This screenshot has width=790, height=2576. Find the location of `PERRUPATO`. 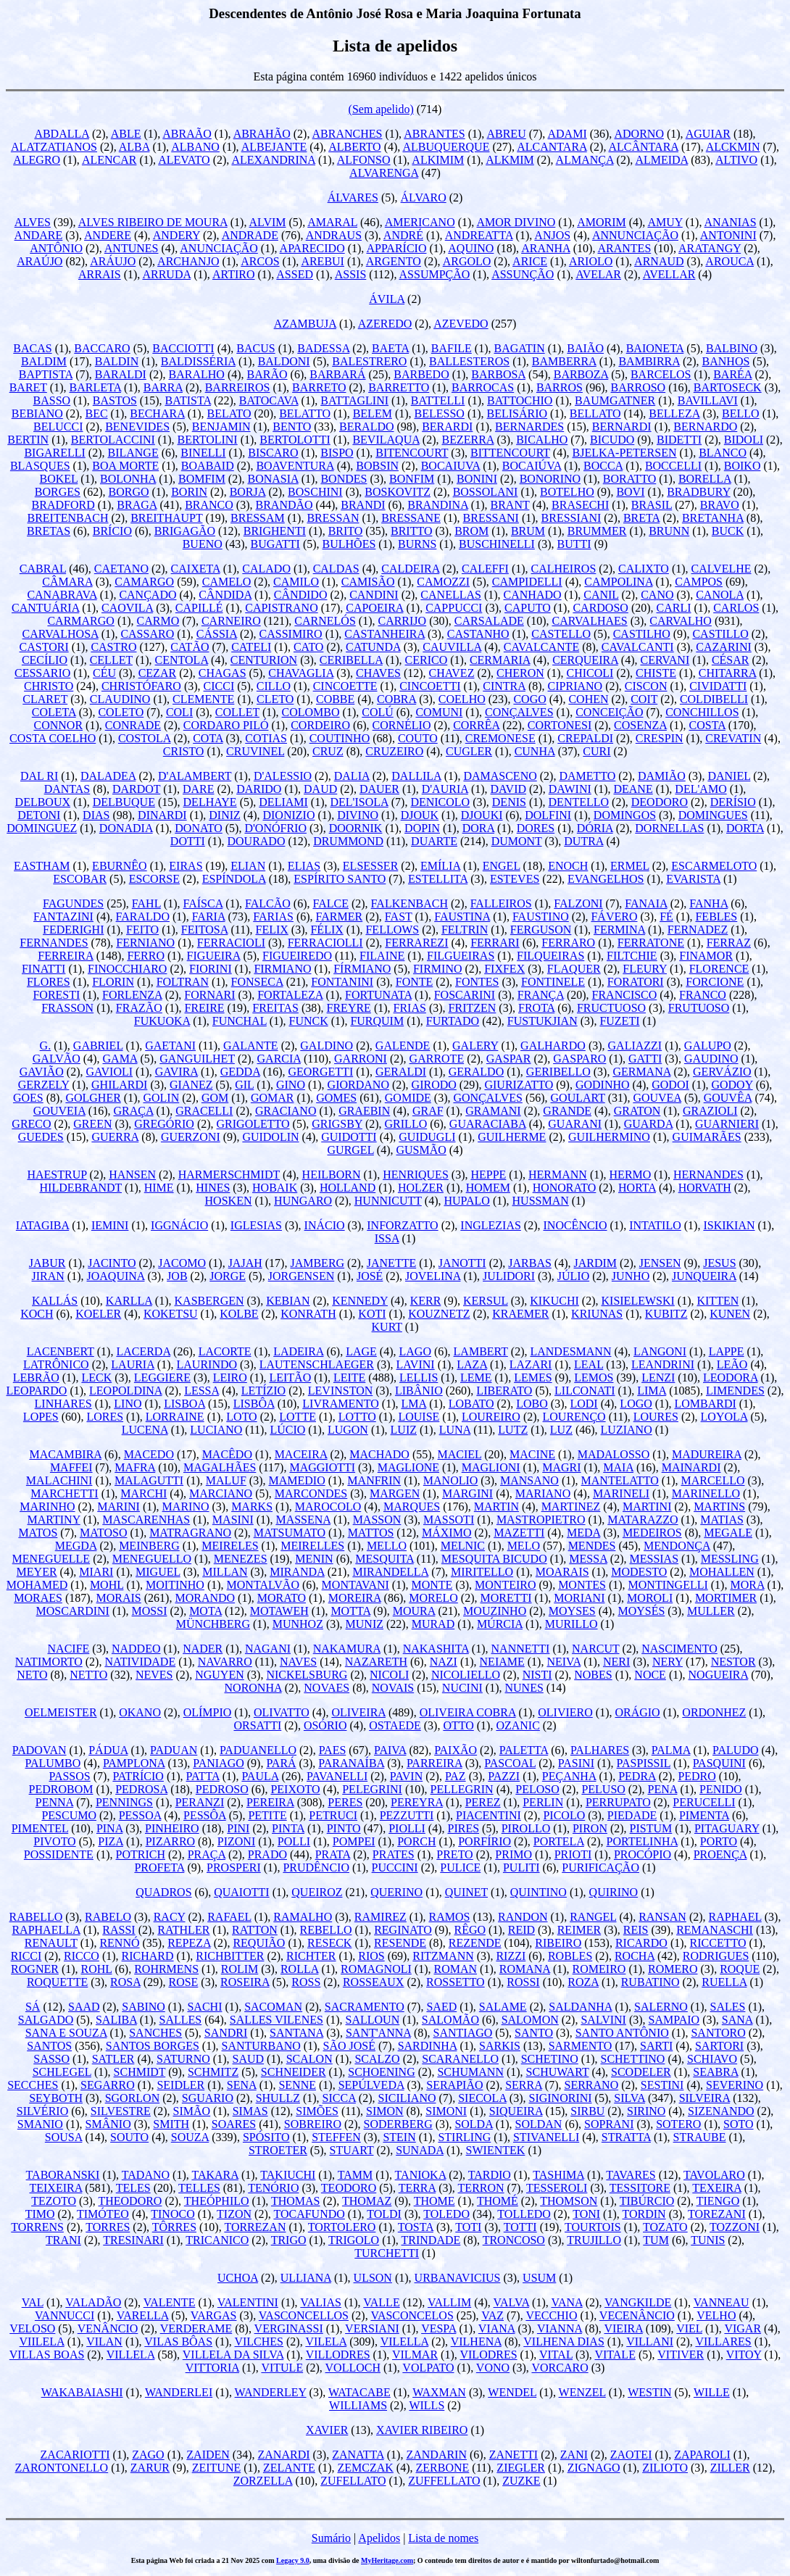

PERRUPATO is located at coordinates (618, 1802).